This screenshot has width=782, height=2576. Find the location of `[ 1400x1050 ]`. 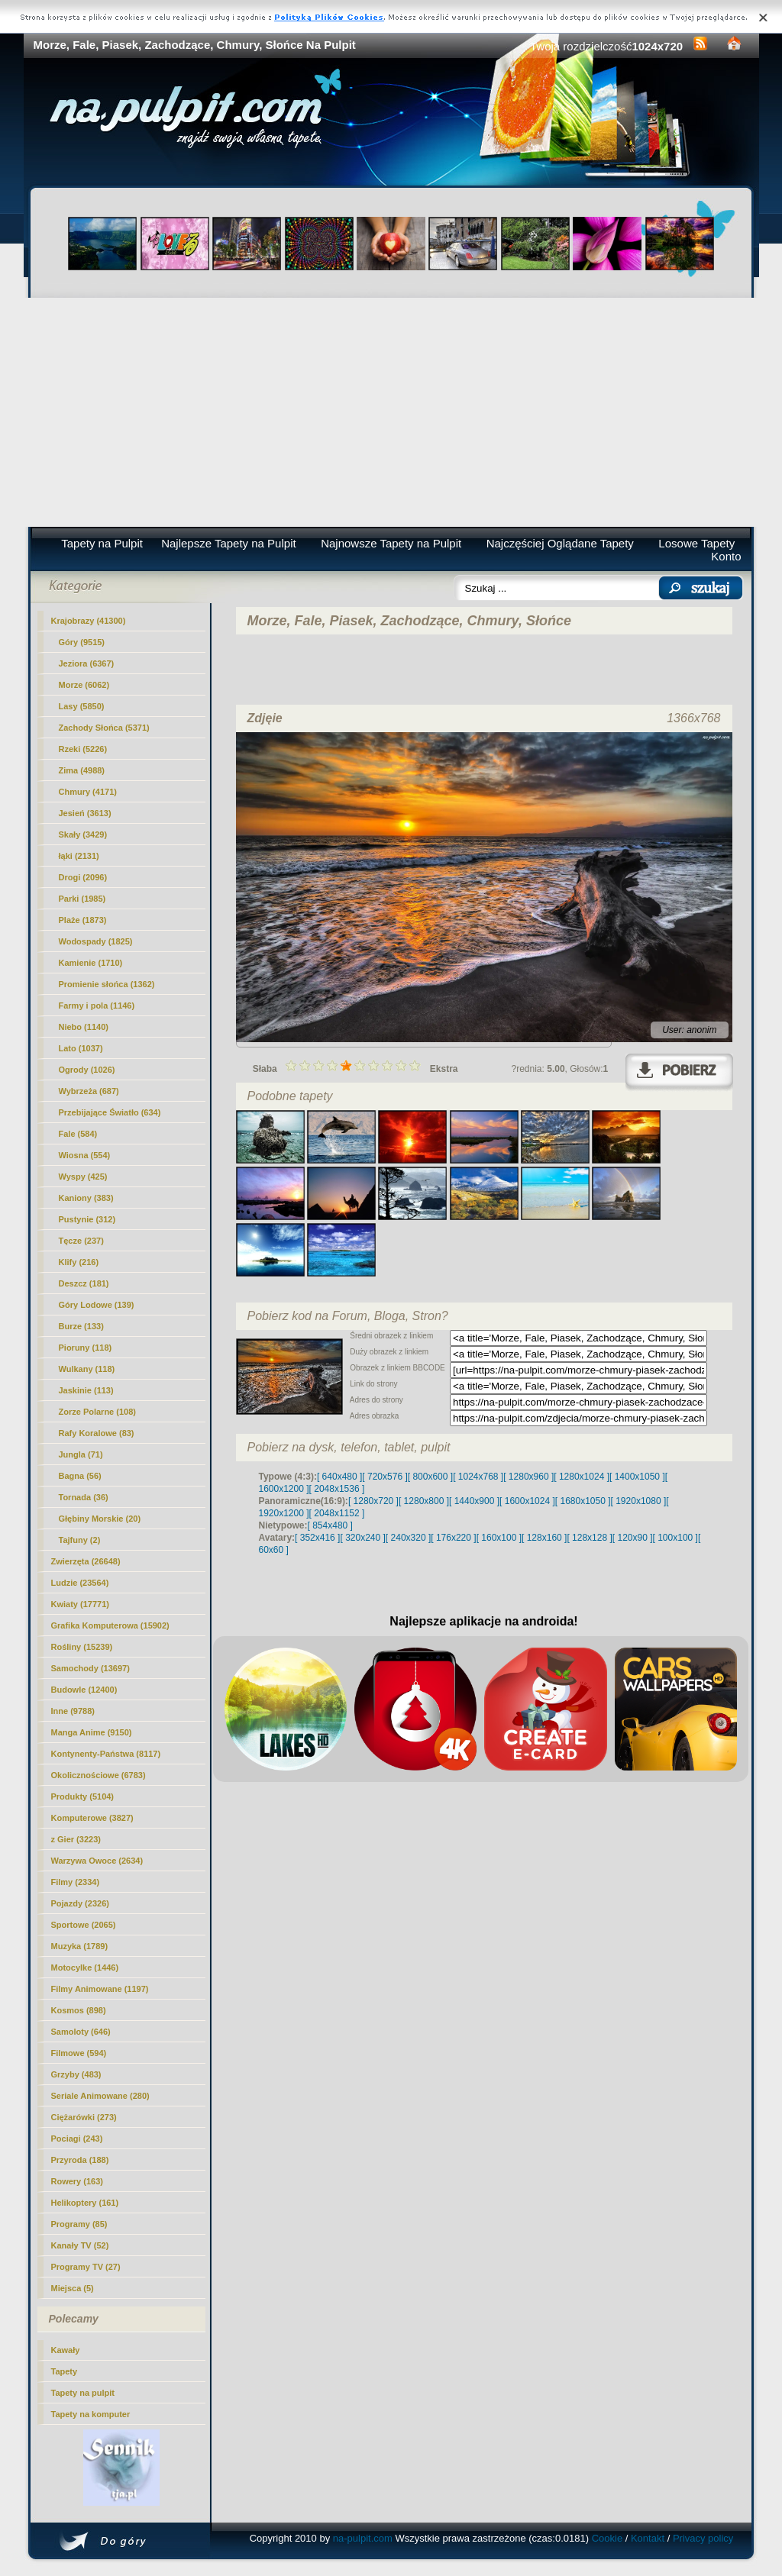

[ 1400x1050 ] is located at coordinates (637, 1476).